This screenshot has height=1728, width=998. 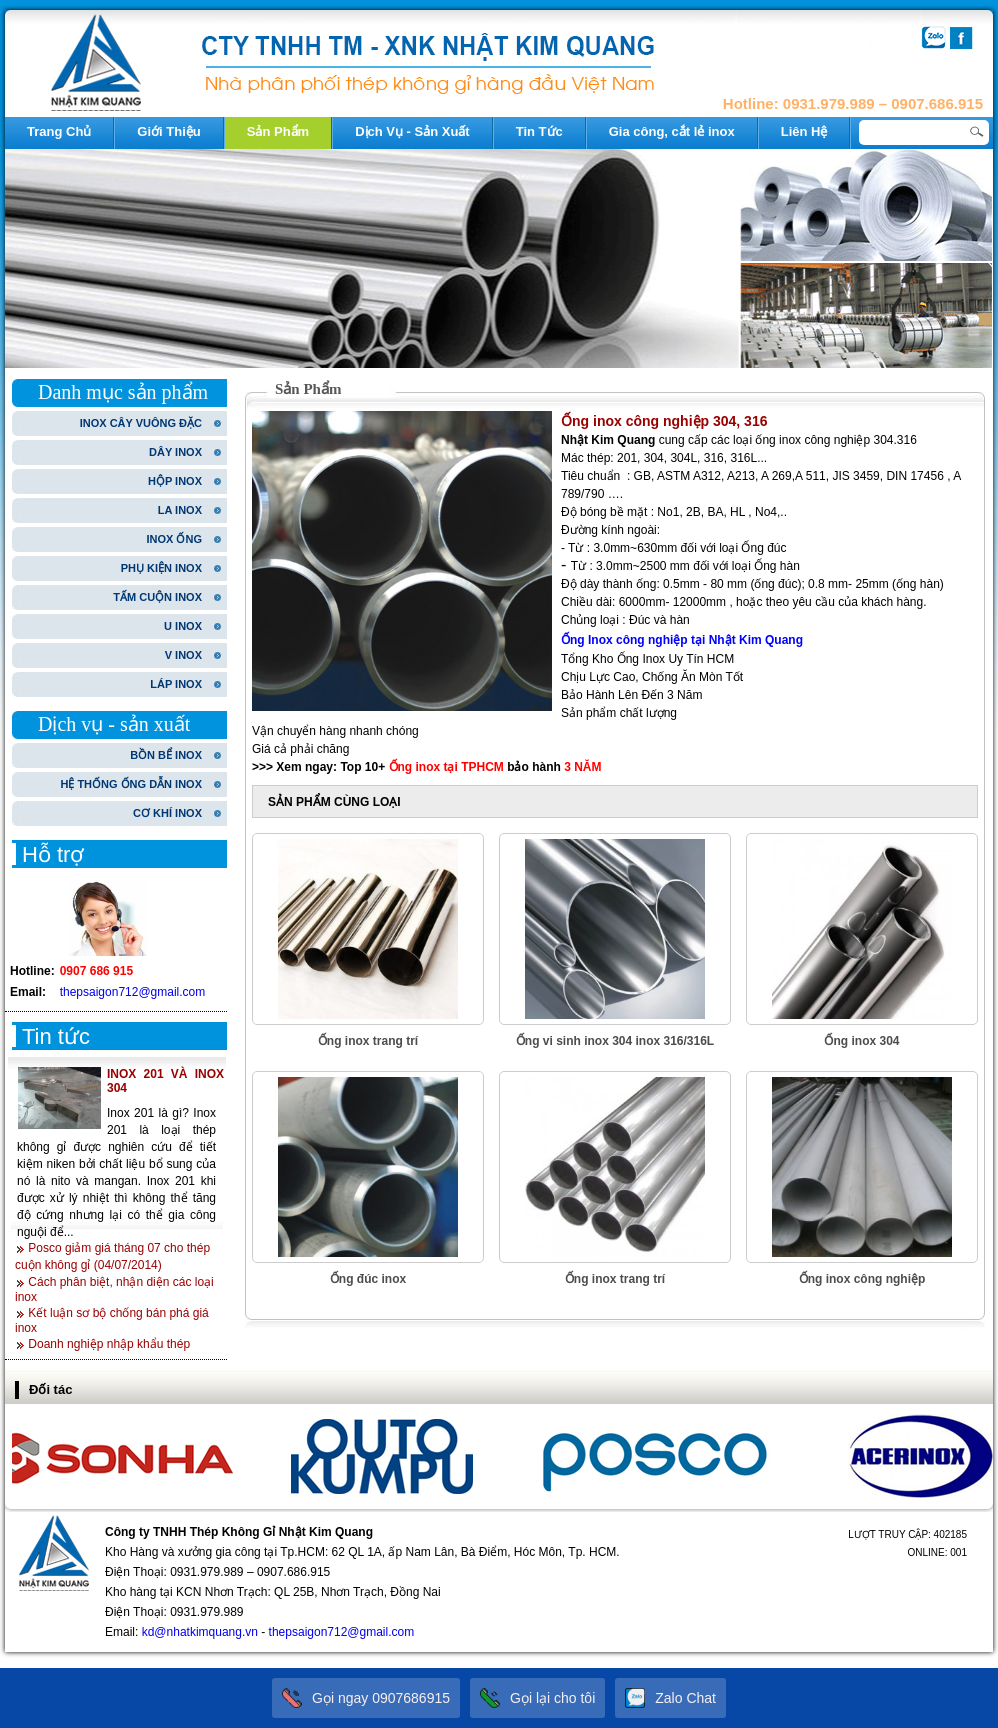 I want to click on Trang Chủ, so click(x=59, y=131).